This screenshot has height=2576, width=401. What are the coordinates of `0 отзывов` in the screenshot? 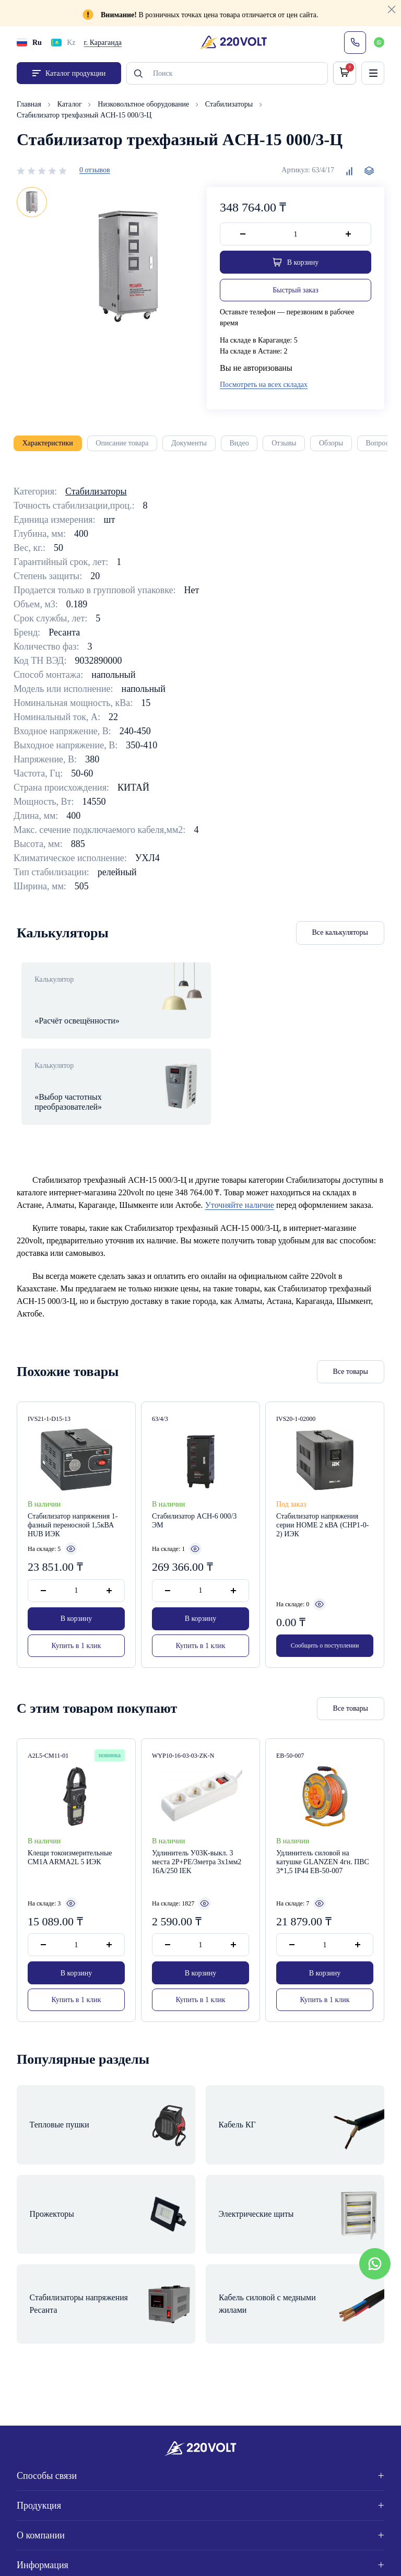 It's located at (94, 171).